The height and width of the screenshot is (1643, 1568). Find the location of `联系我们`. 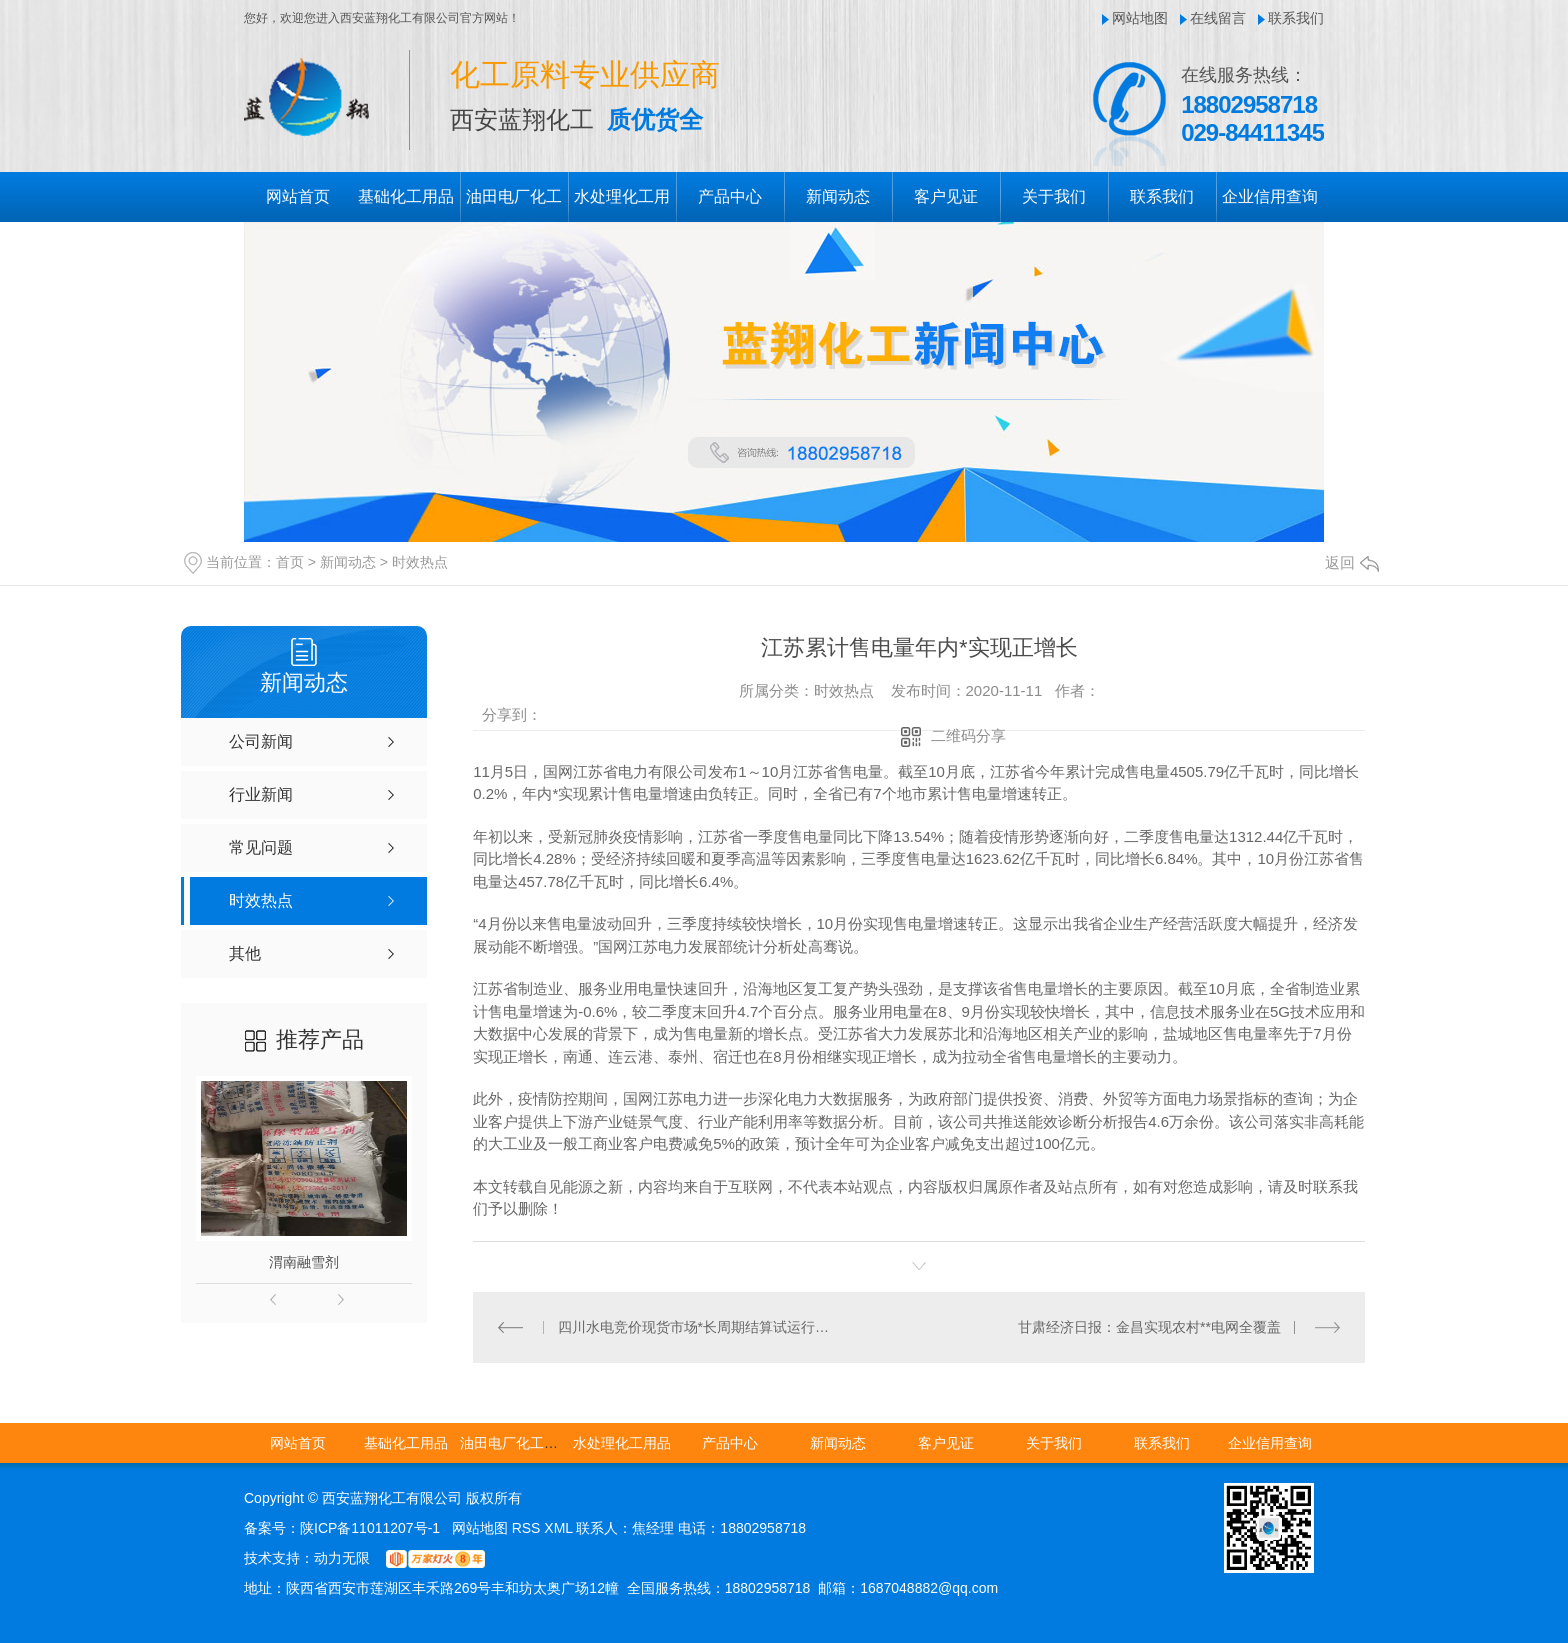

联系我们 is located at coordinates (1296, 18).